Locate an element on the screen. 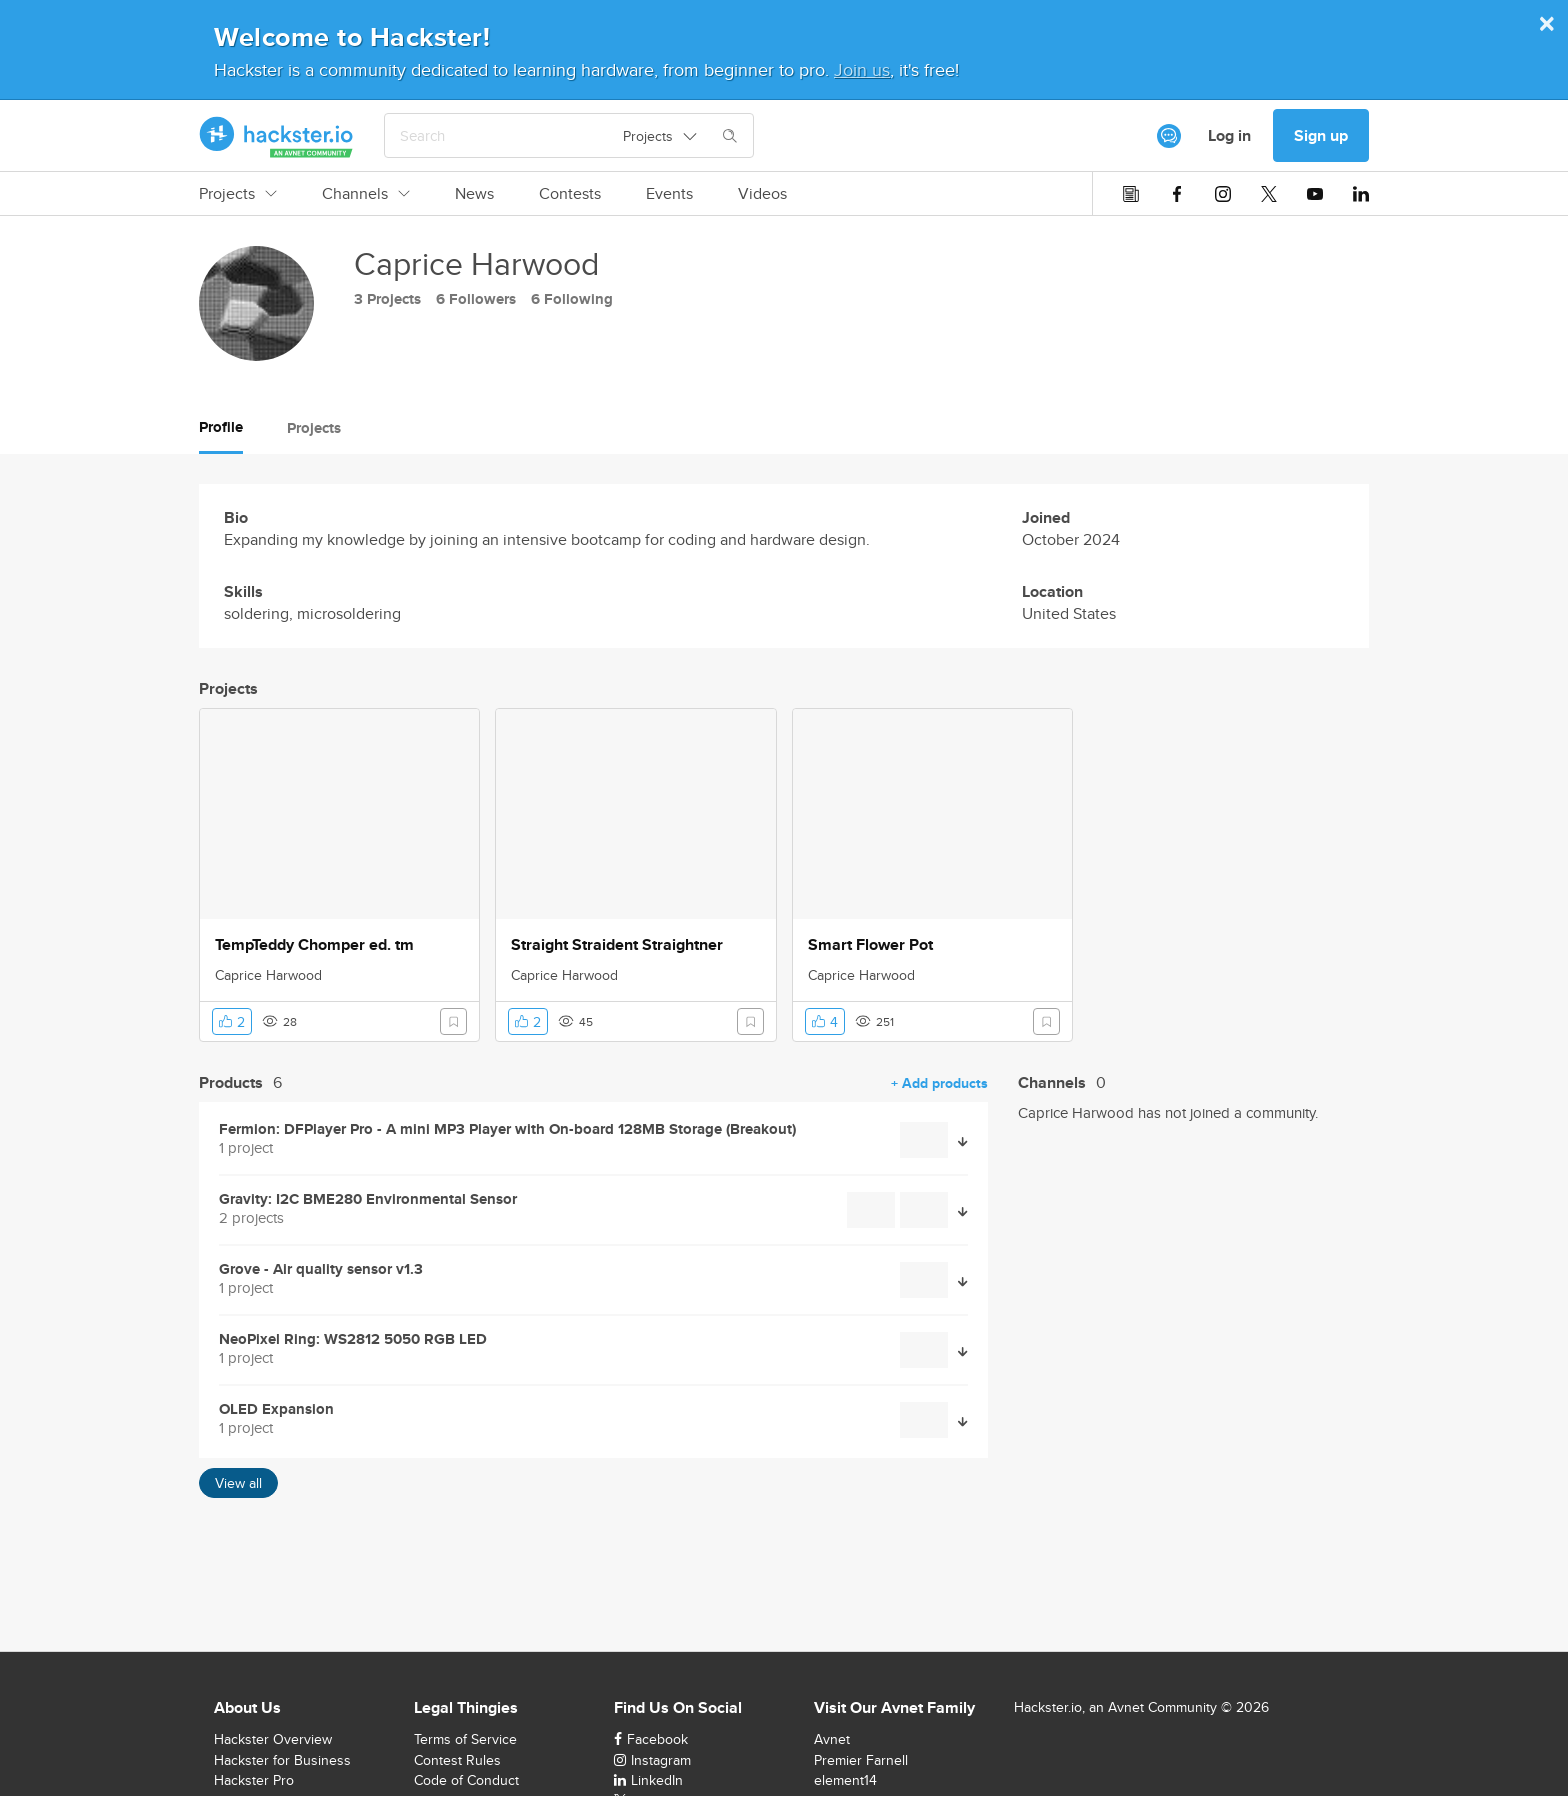  Contest Rules is located at coordinates (457, 1760).